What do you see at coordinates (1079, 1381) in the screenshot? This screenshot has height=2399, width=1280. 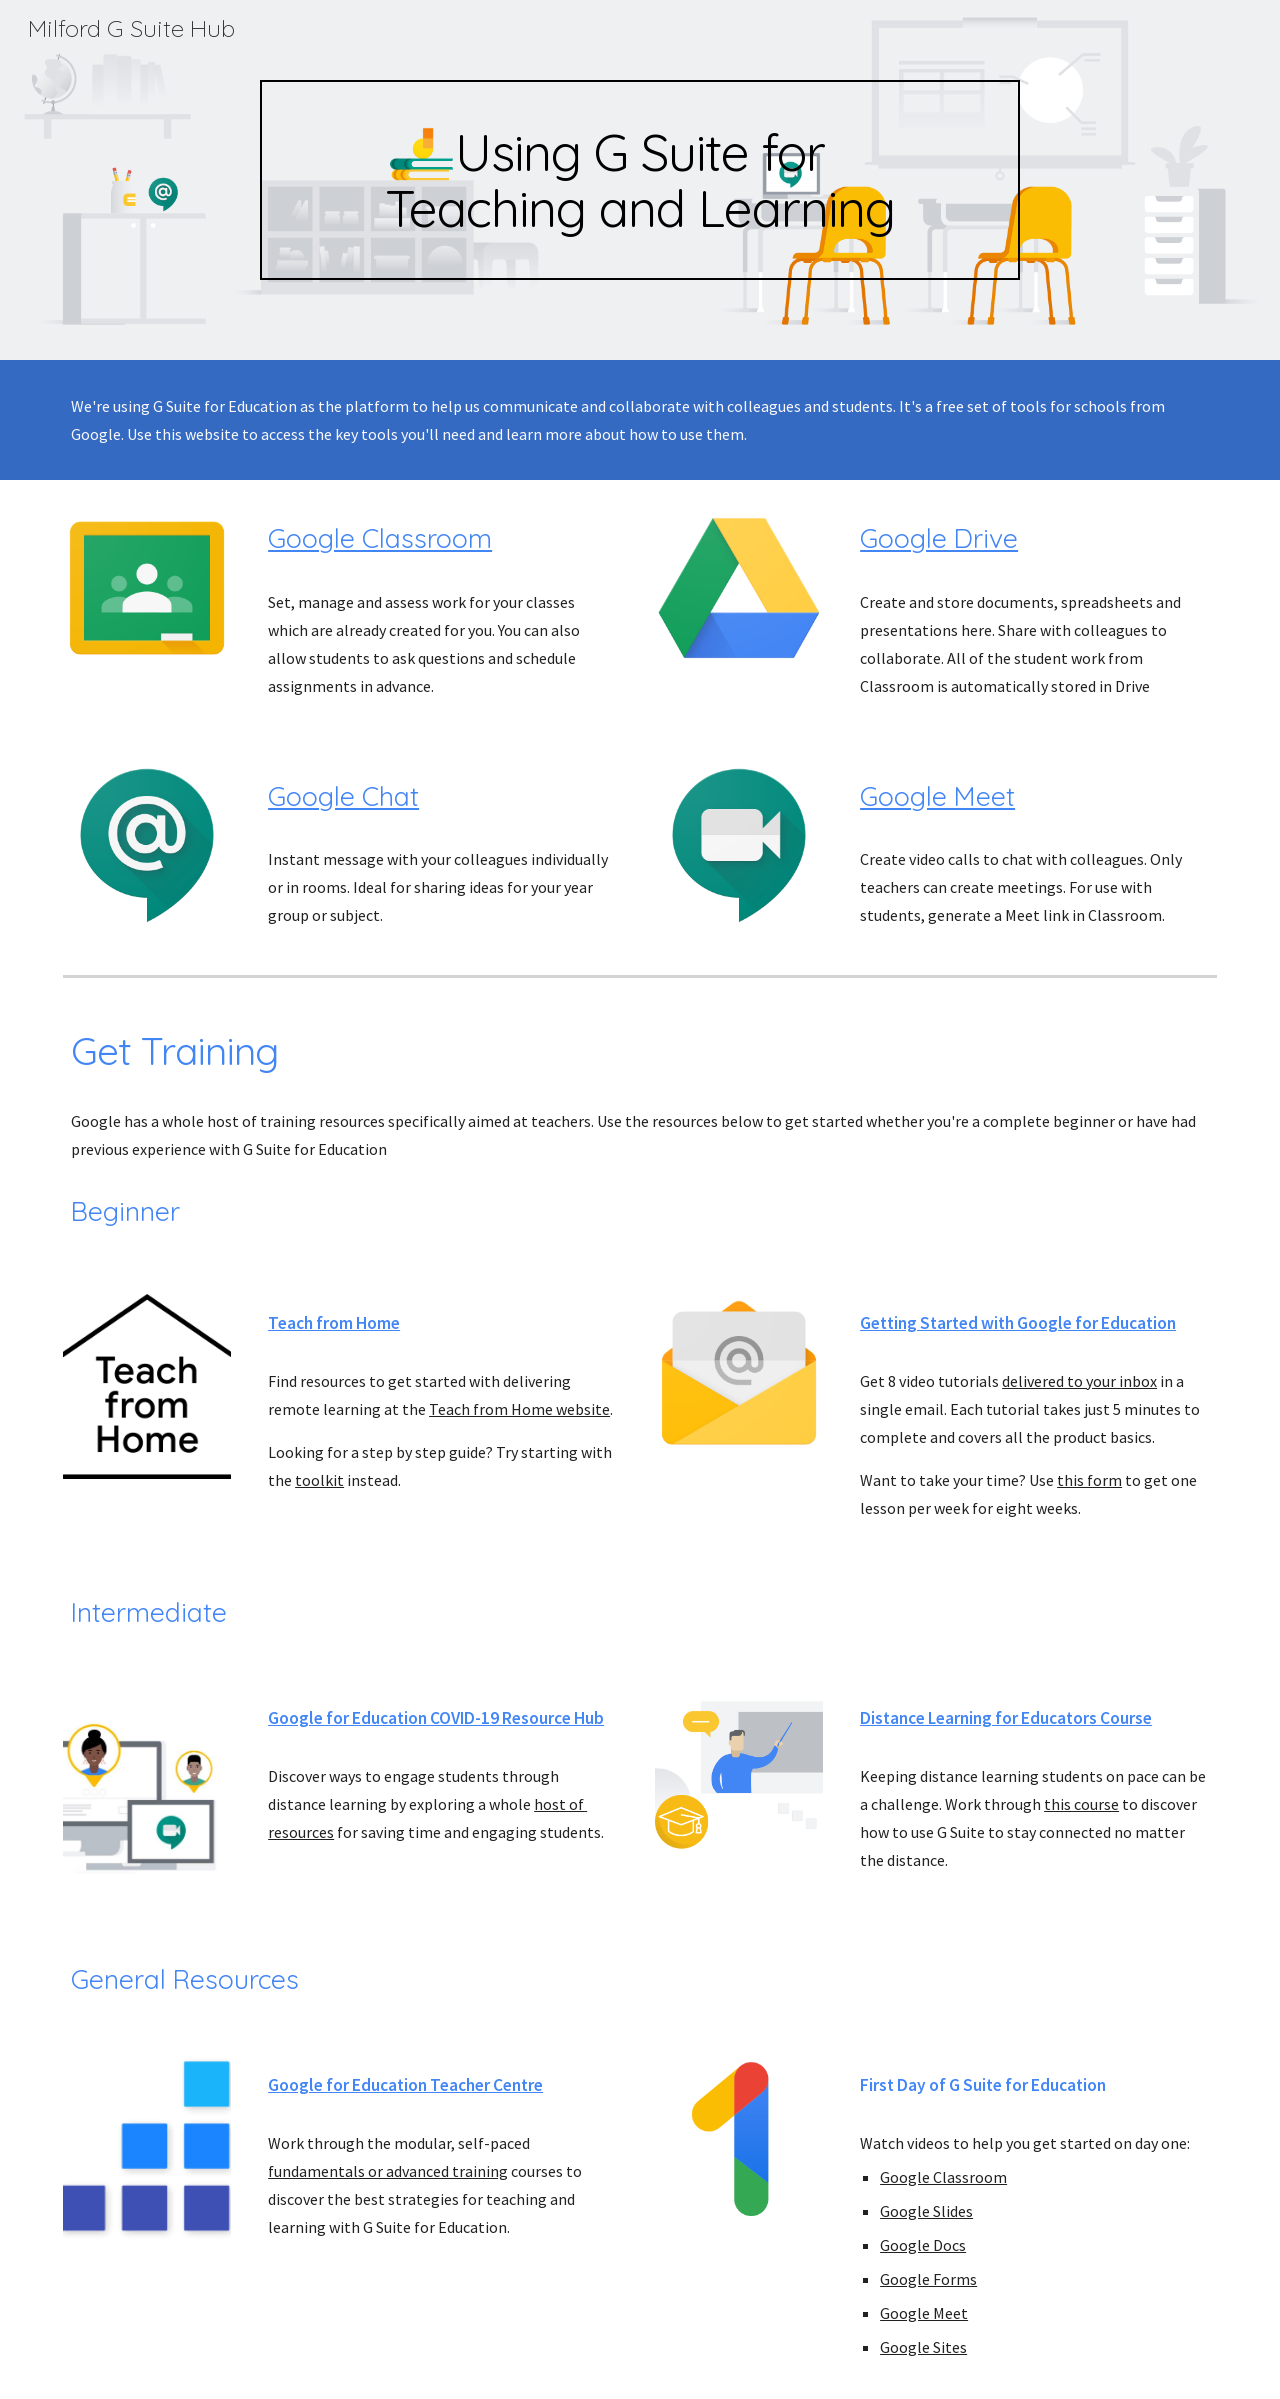 I see `delivered to your inbox` at bounding box center [1079, 1381].